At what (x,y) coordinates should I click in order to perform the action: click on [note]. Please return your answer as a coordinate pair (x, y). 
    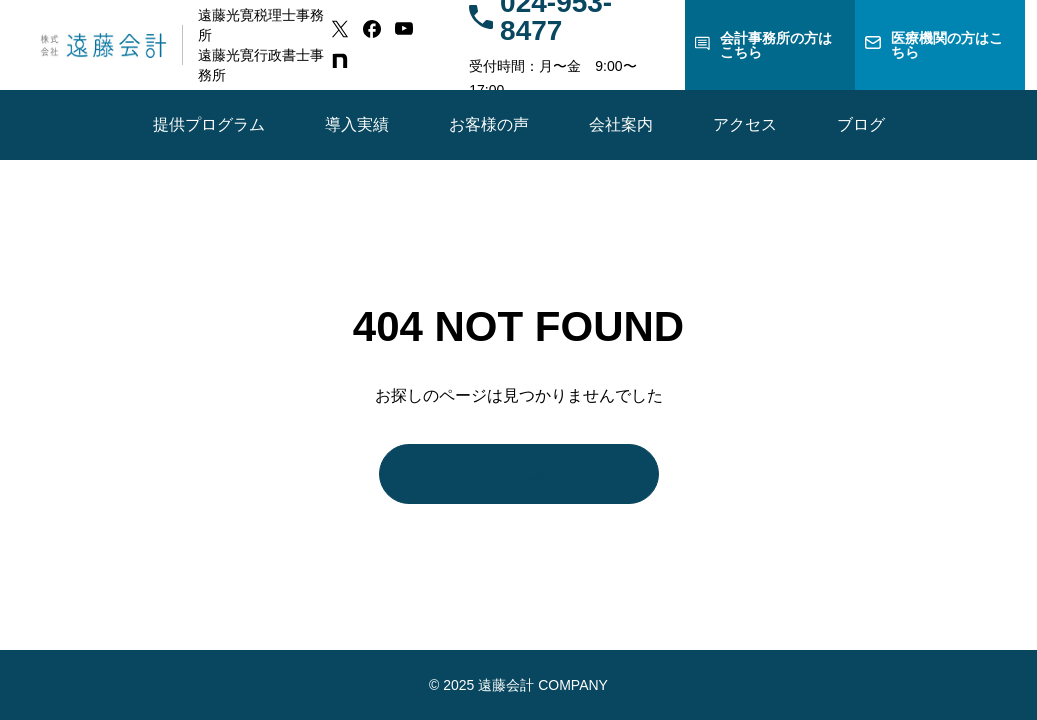
    Looking at the image, I should click on (340, 61).